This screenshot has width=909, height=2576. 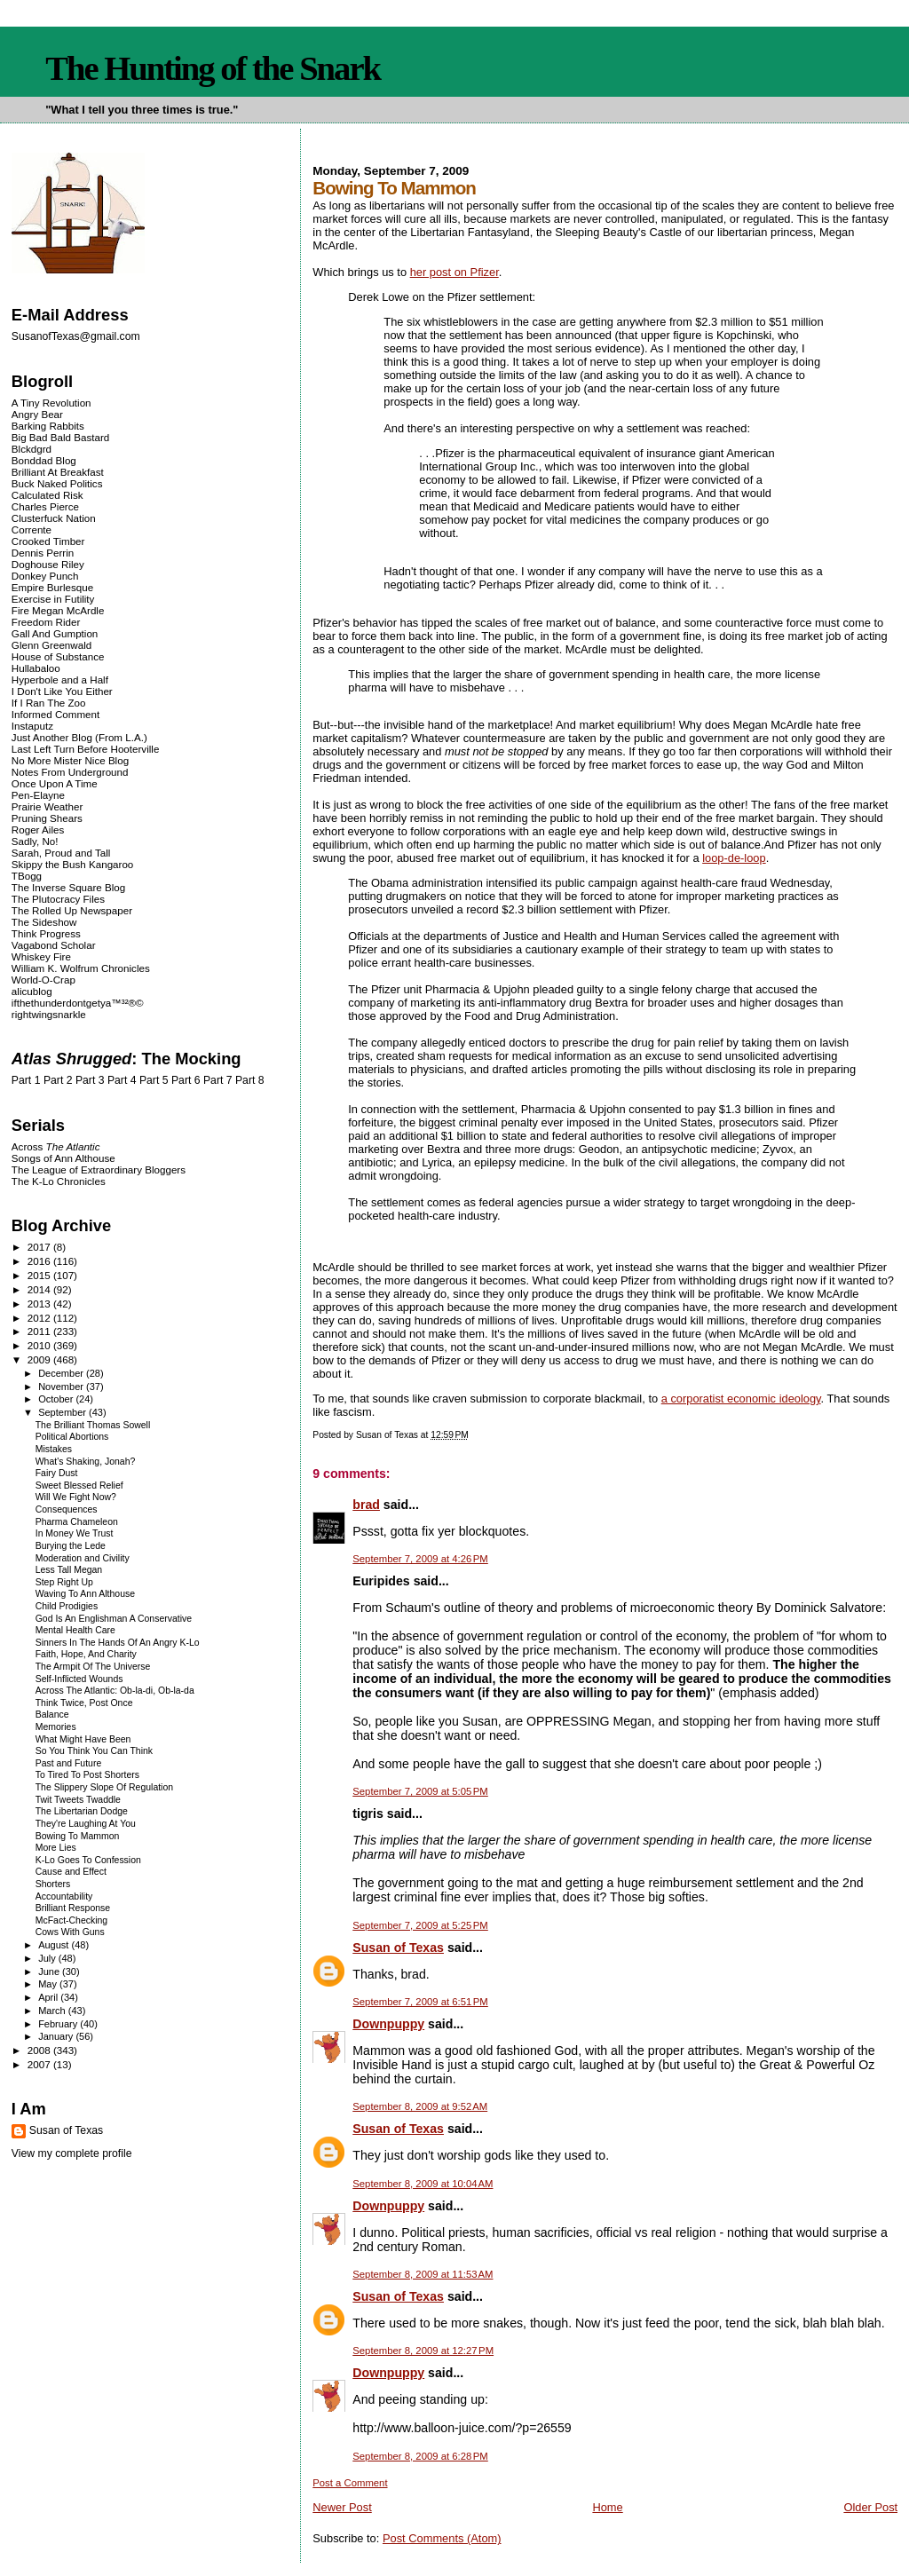 I want to click on No More Mister Nice Blog, so click(x=70, y=760).